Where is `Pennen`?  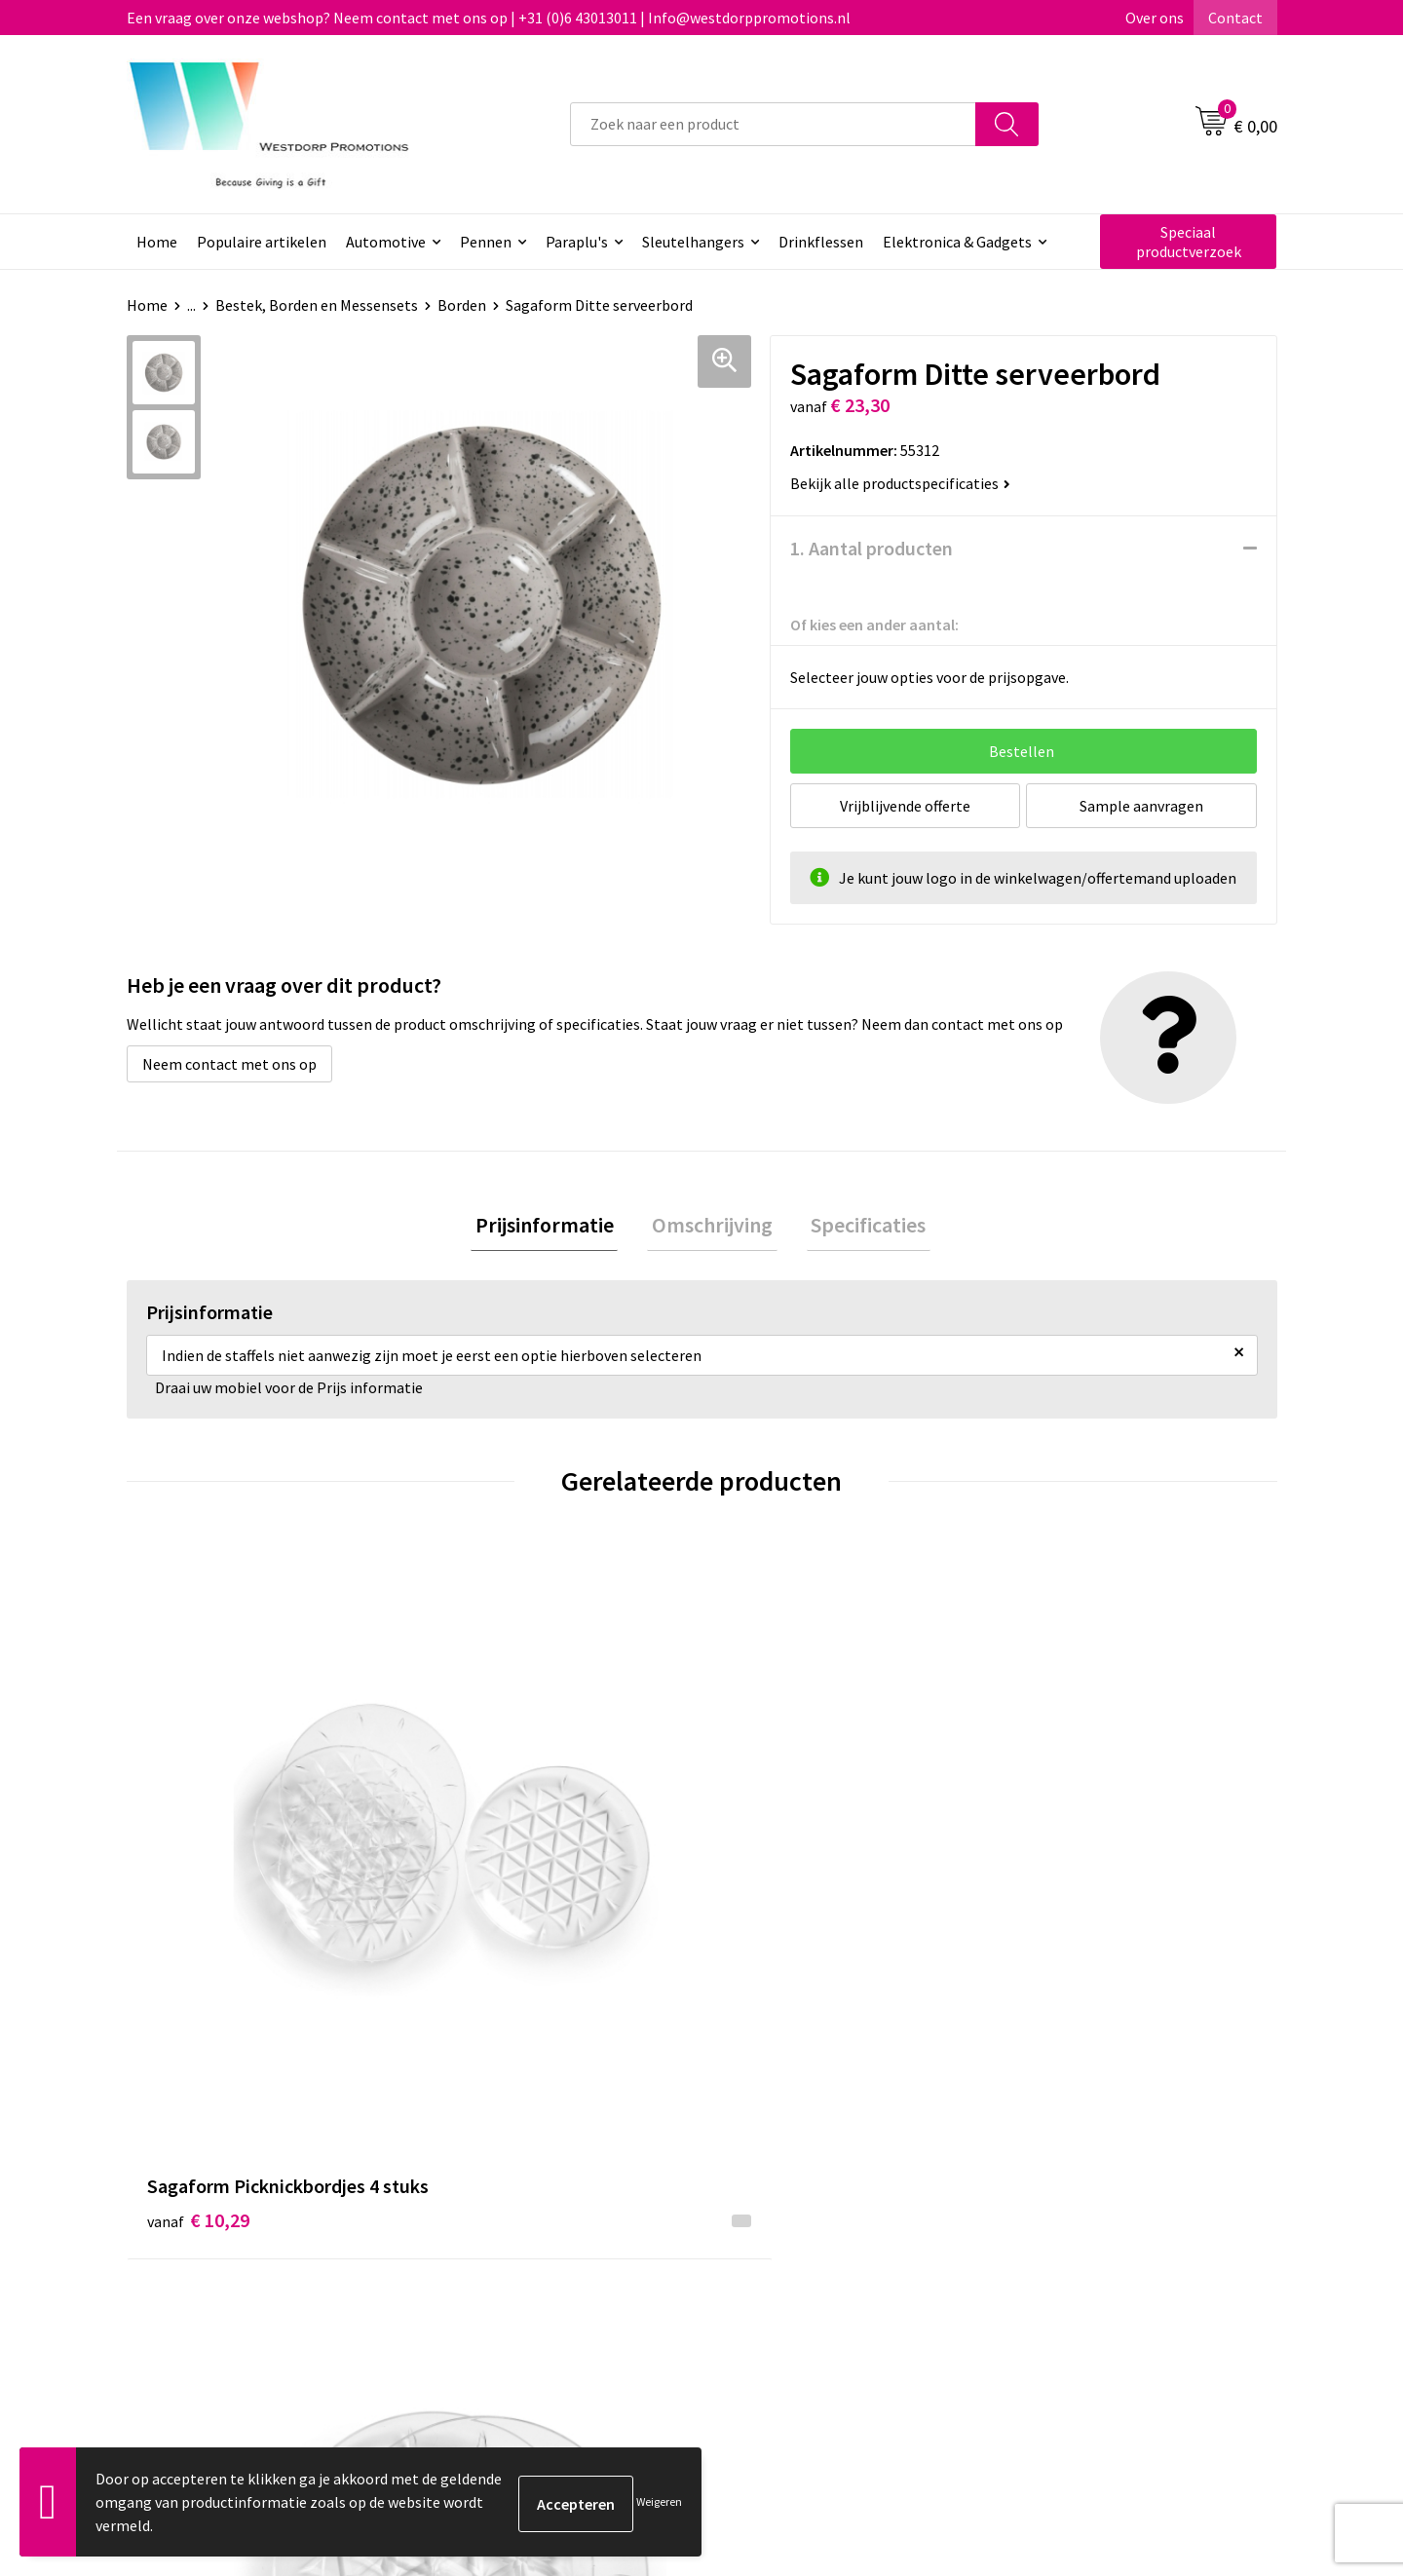 Pennen is located at coordinates (486, 241).